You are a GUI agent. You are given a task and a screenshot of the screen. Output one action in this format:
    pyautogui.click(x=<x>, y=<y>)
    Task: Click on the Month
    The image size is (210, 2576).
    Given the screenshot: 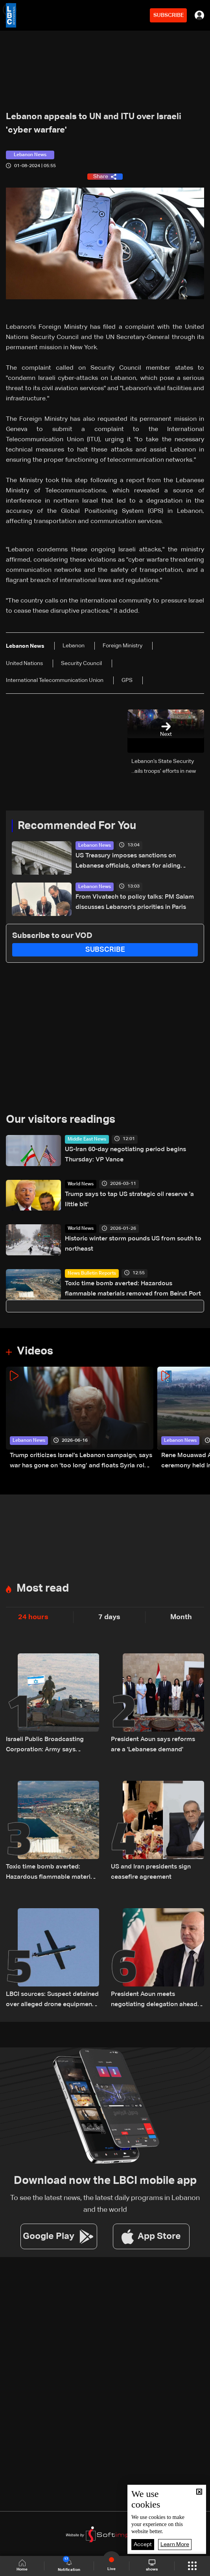 What is the action you would take?
    pyautogui.click(x=181, y=1617)
    